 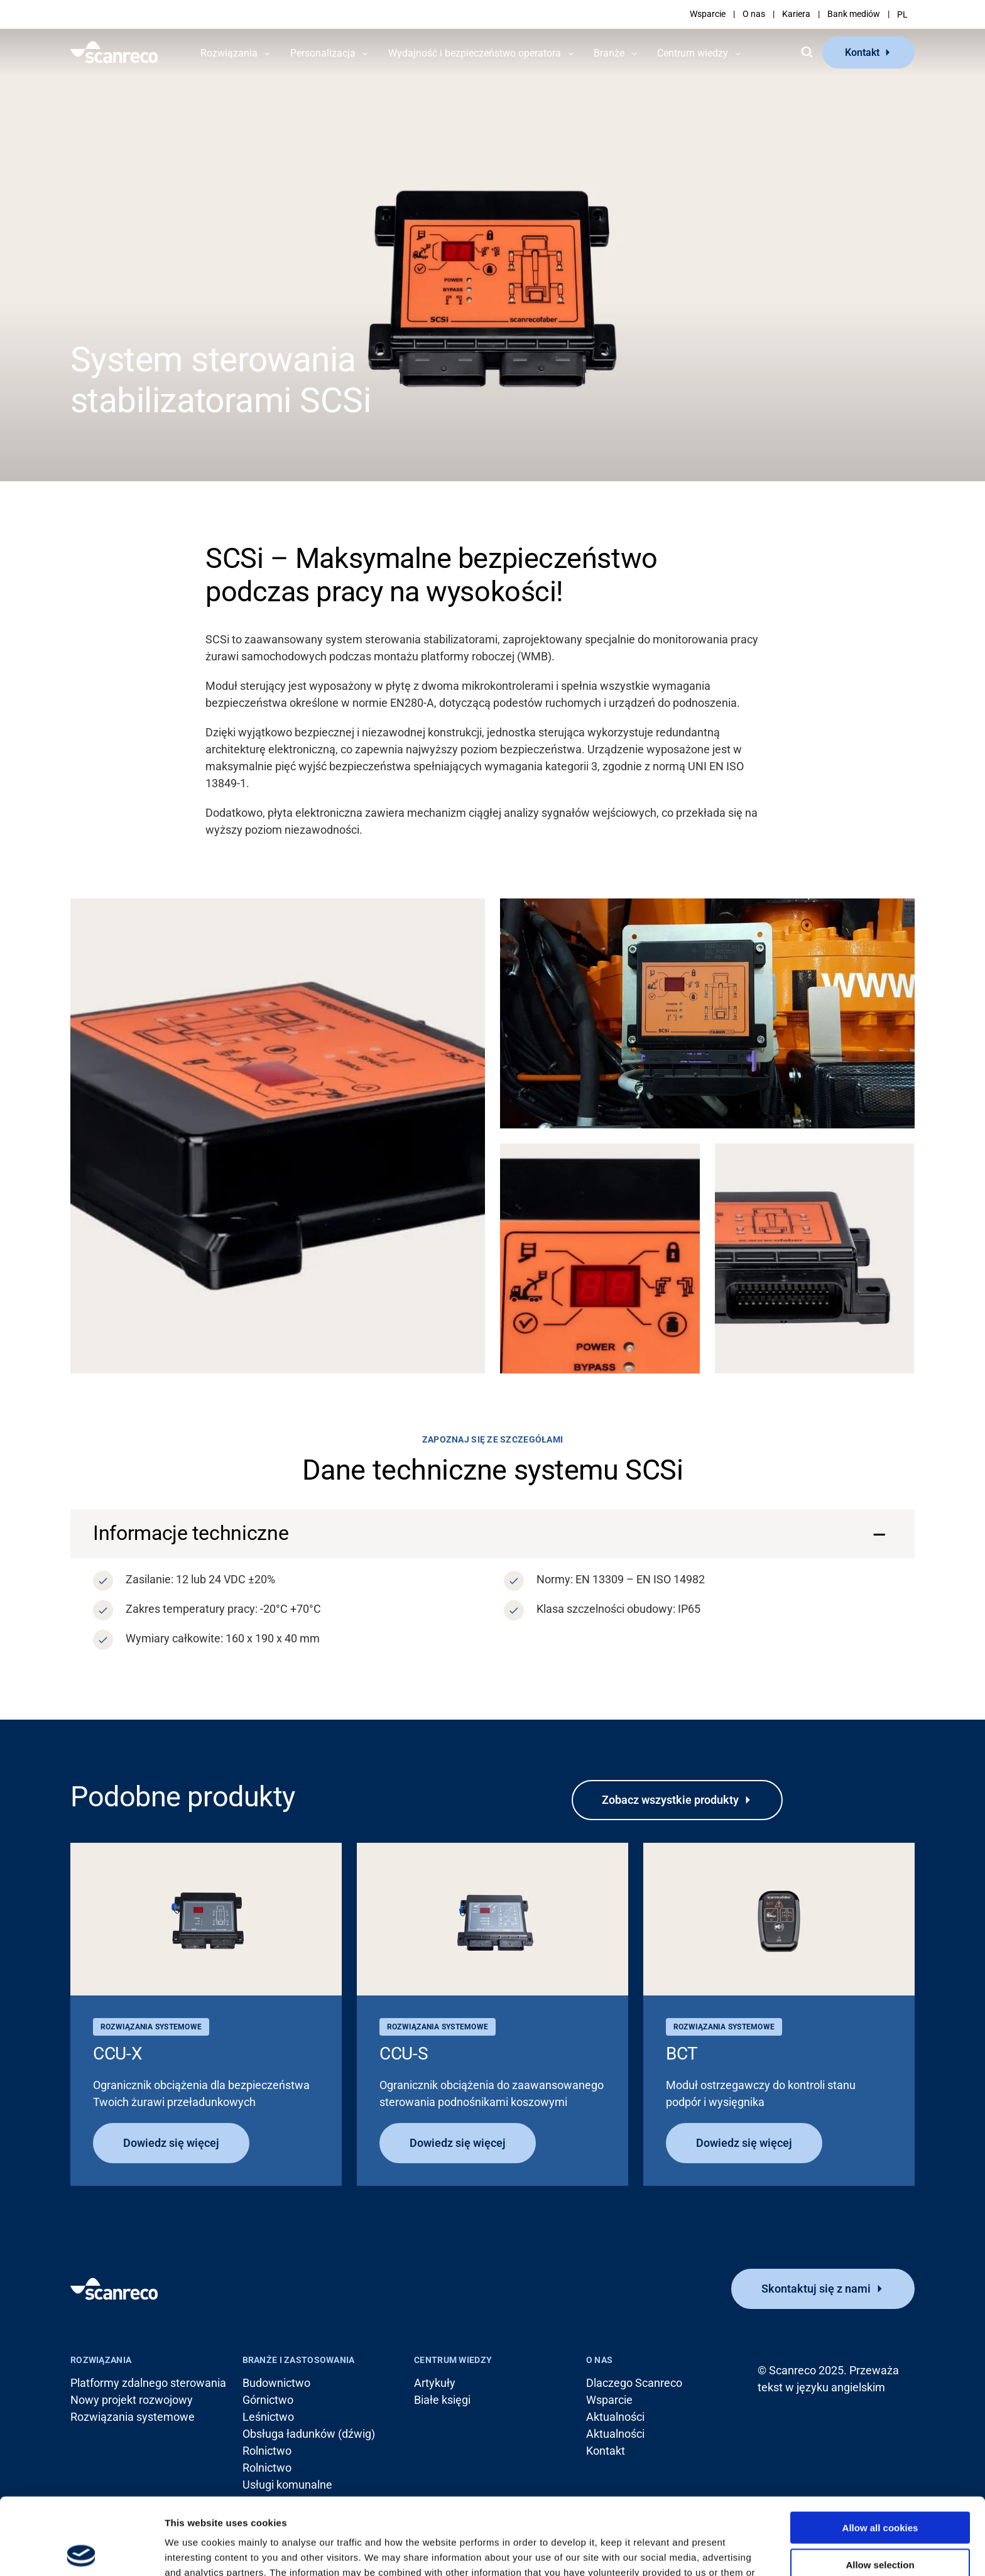 What do you see at coordinates (615, 2416) in the screenshot?
I see `Aktualności` at bounding box center [615, 2416].